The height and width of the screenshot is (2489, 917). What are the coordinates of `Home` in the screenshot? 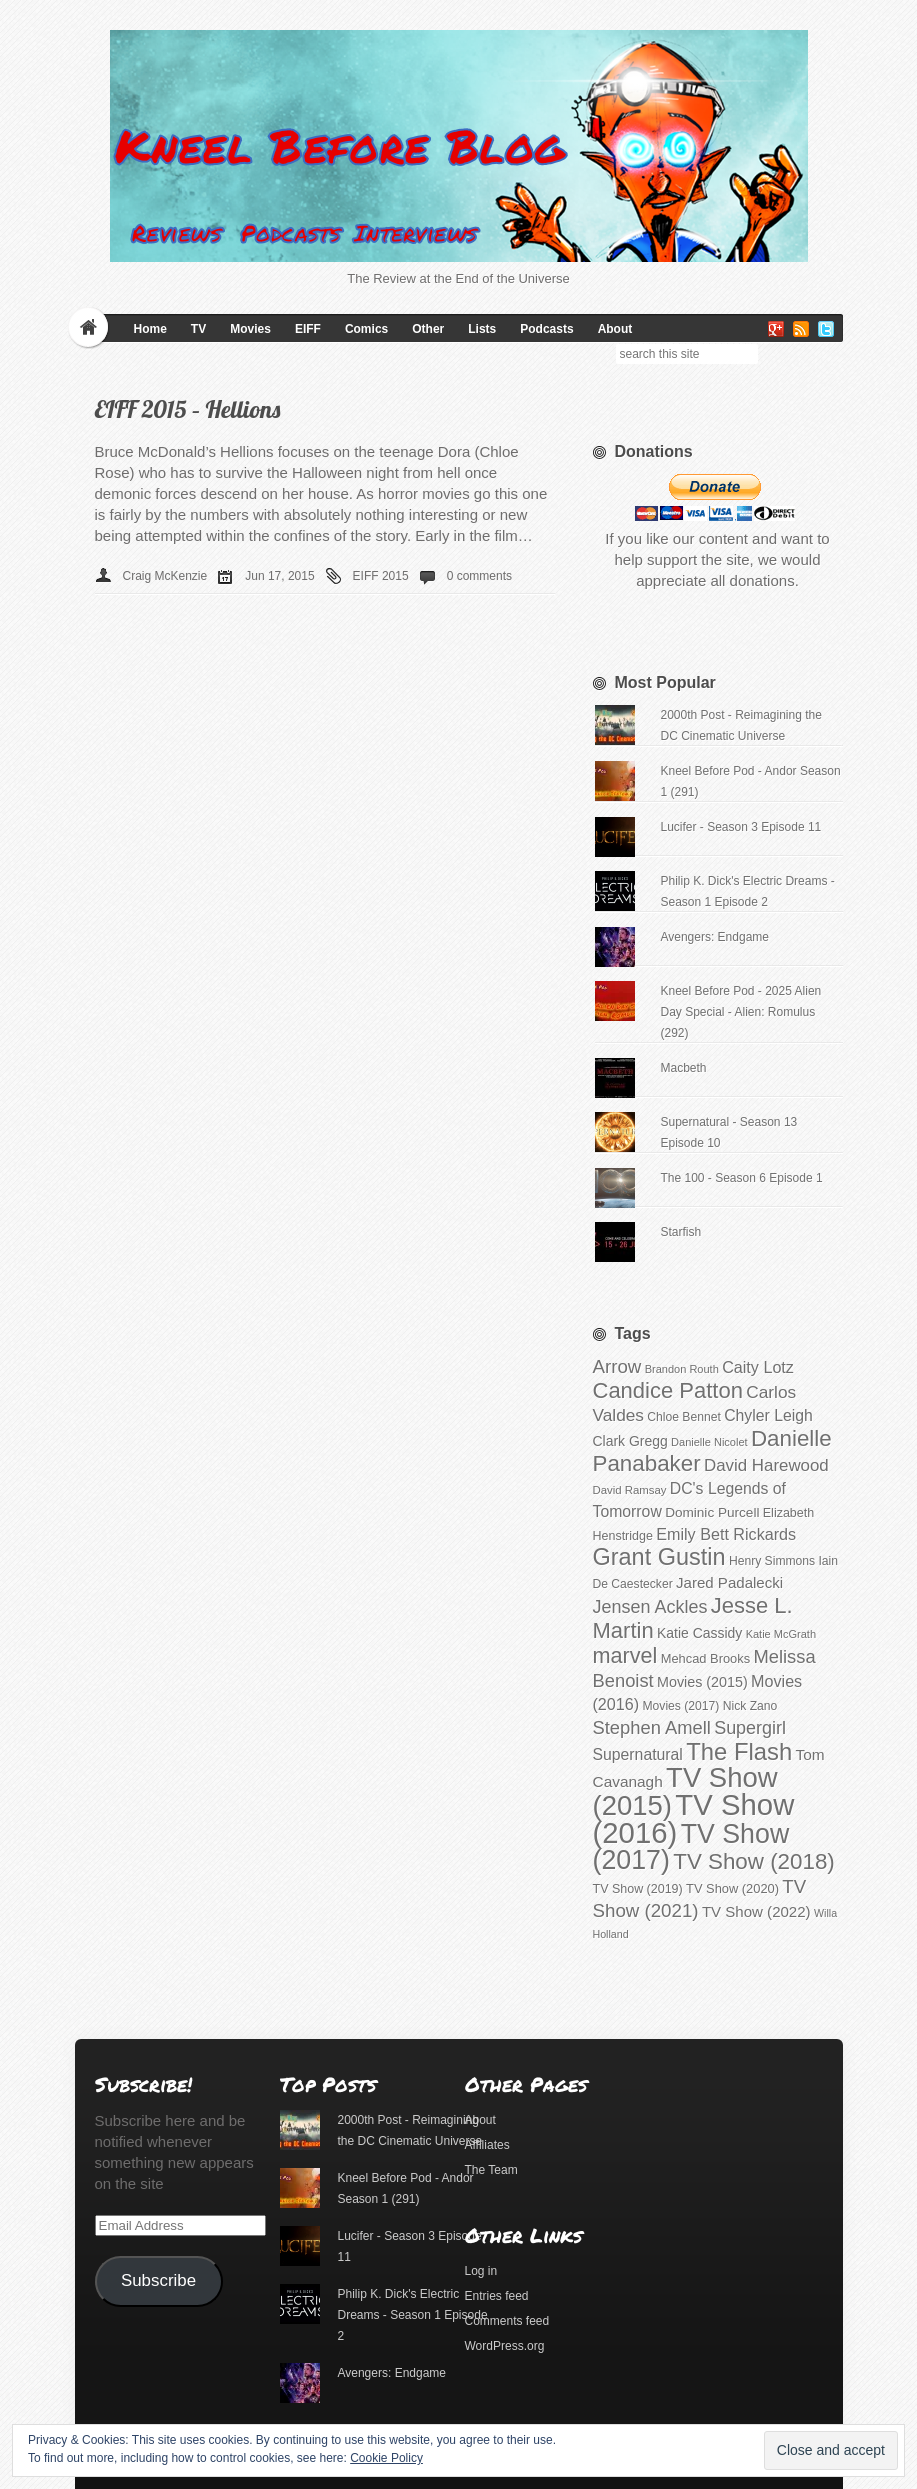 It's located at (150, 329).